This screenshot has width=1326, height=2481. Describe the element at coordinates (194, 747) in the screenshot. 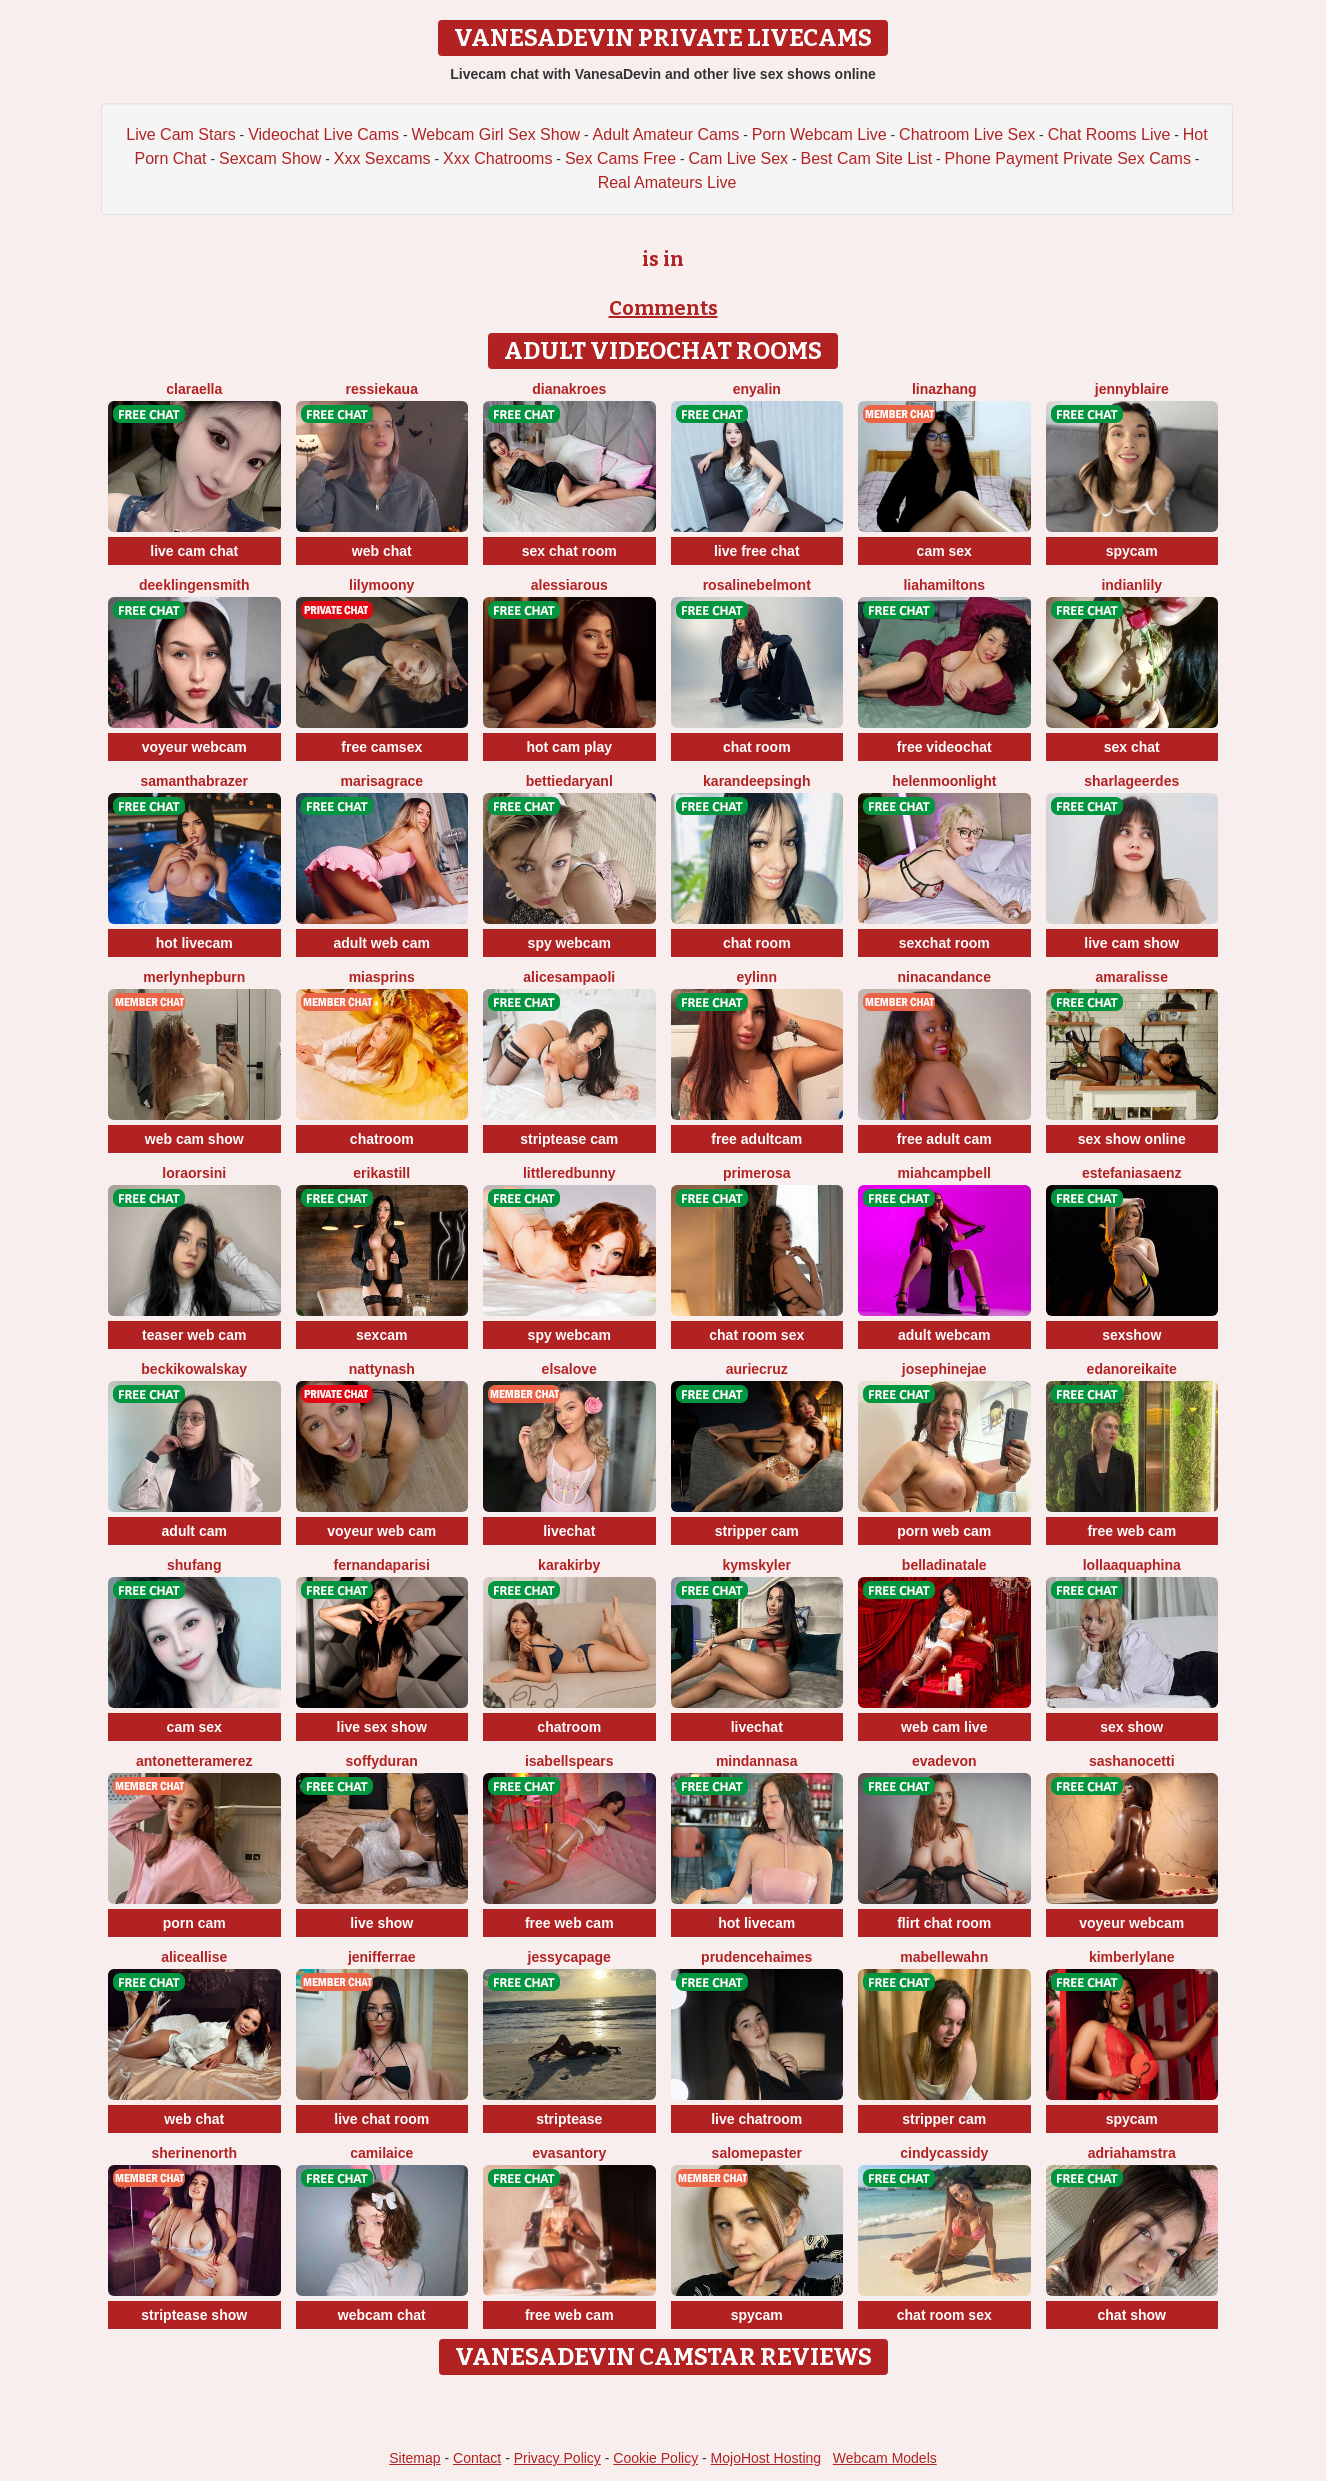

I see `voyeur webcam` at that location.